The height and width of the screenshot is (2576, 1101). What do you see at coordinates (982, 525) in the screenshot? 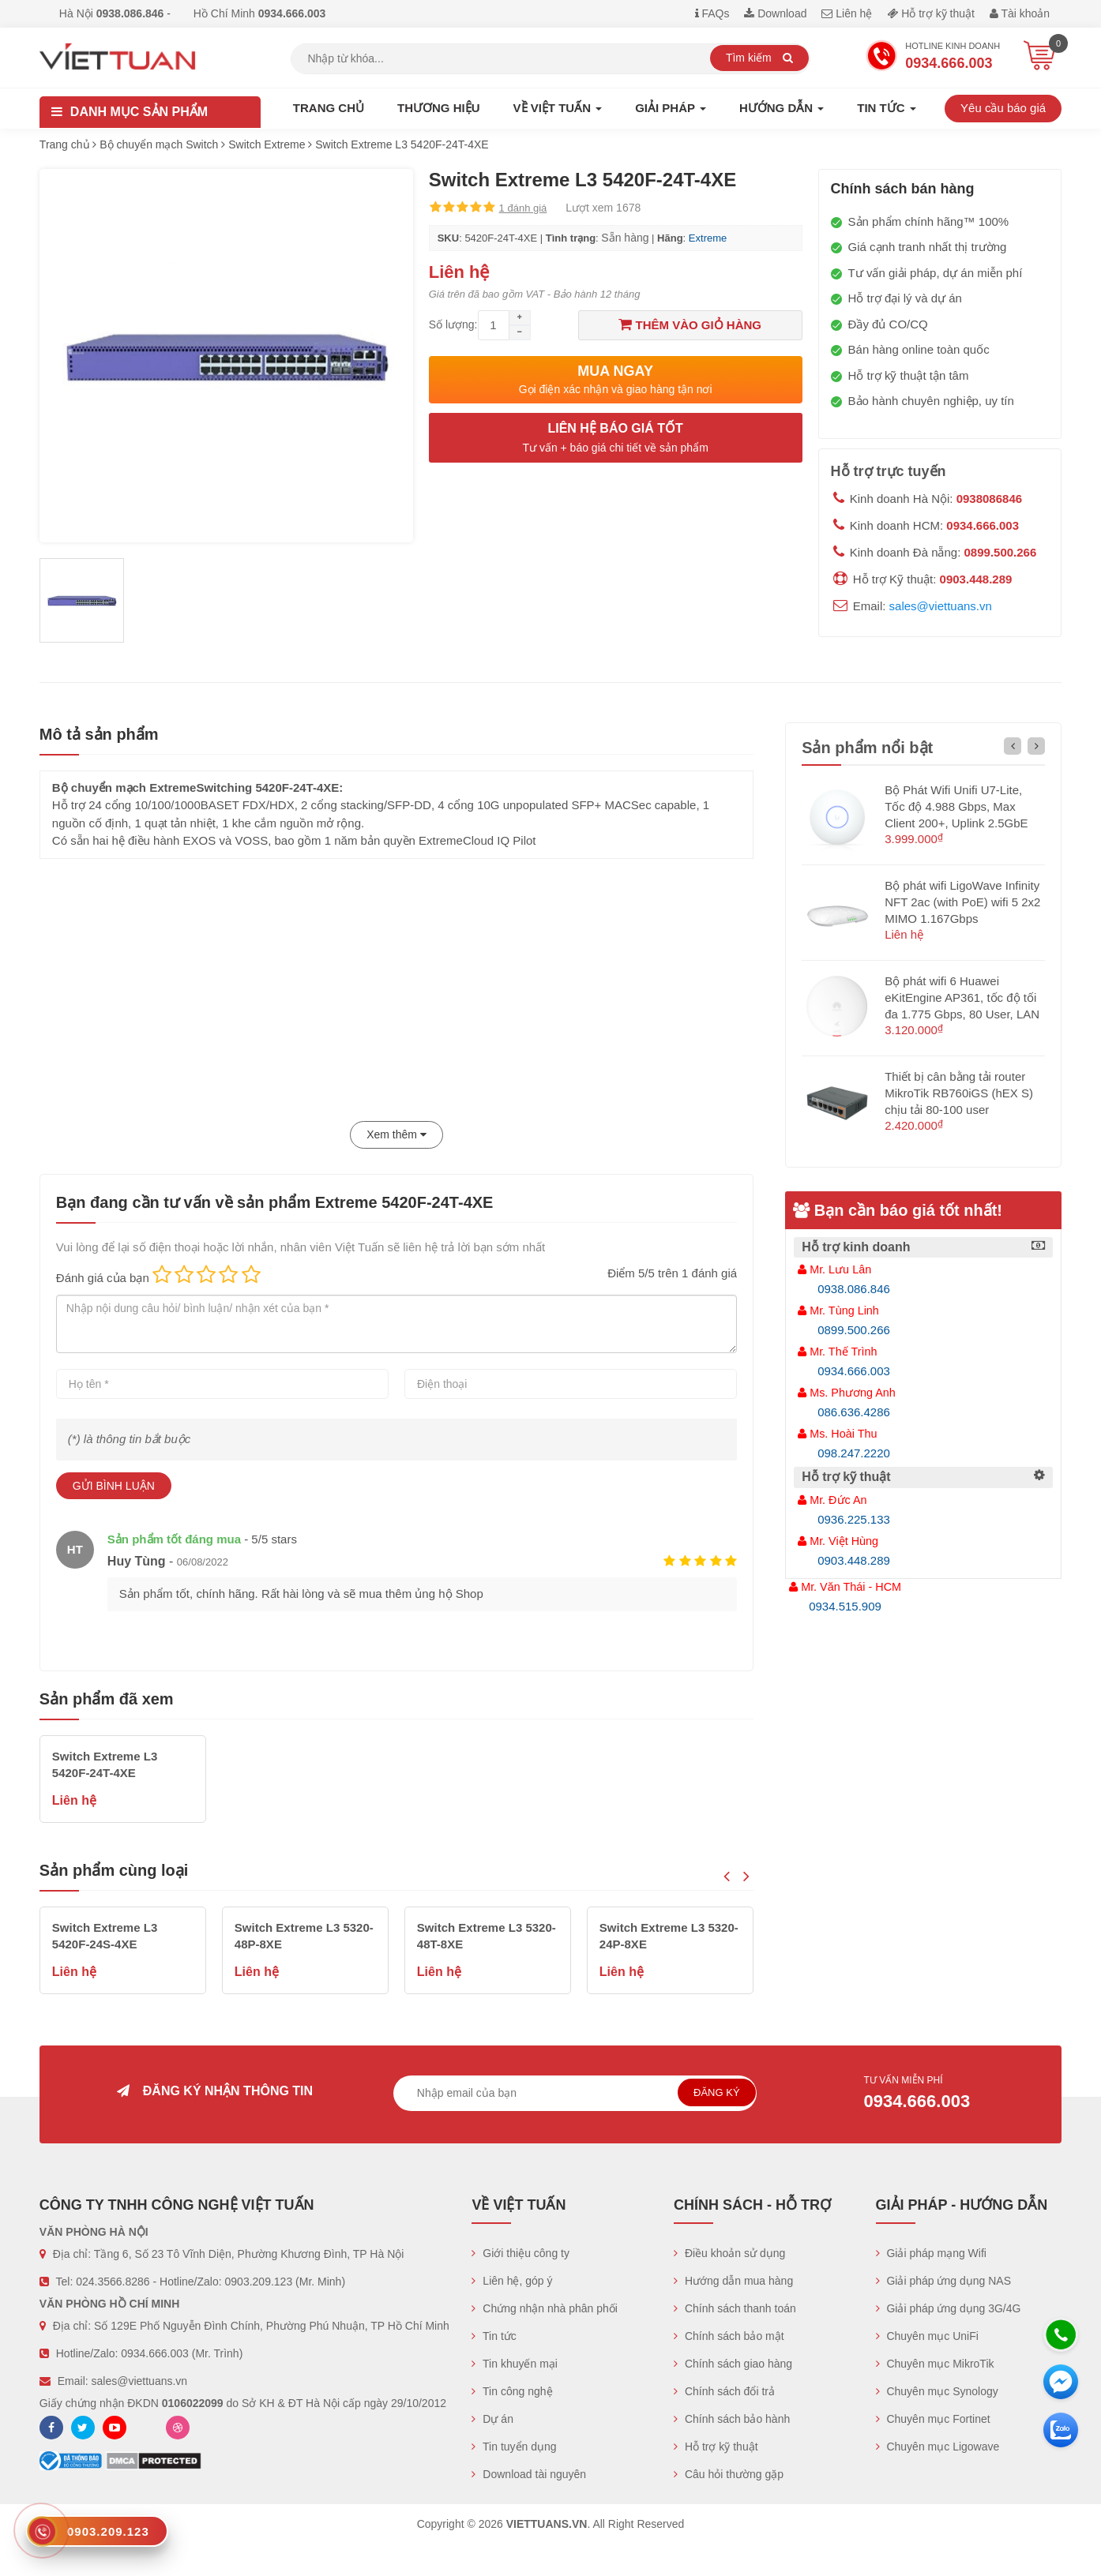
I see `0934.666.003` at bounding box center [982, 525].